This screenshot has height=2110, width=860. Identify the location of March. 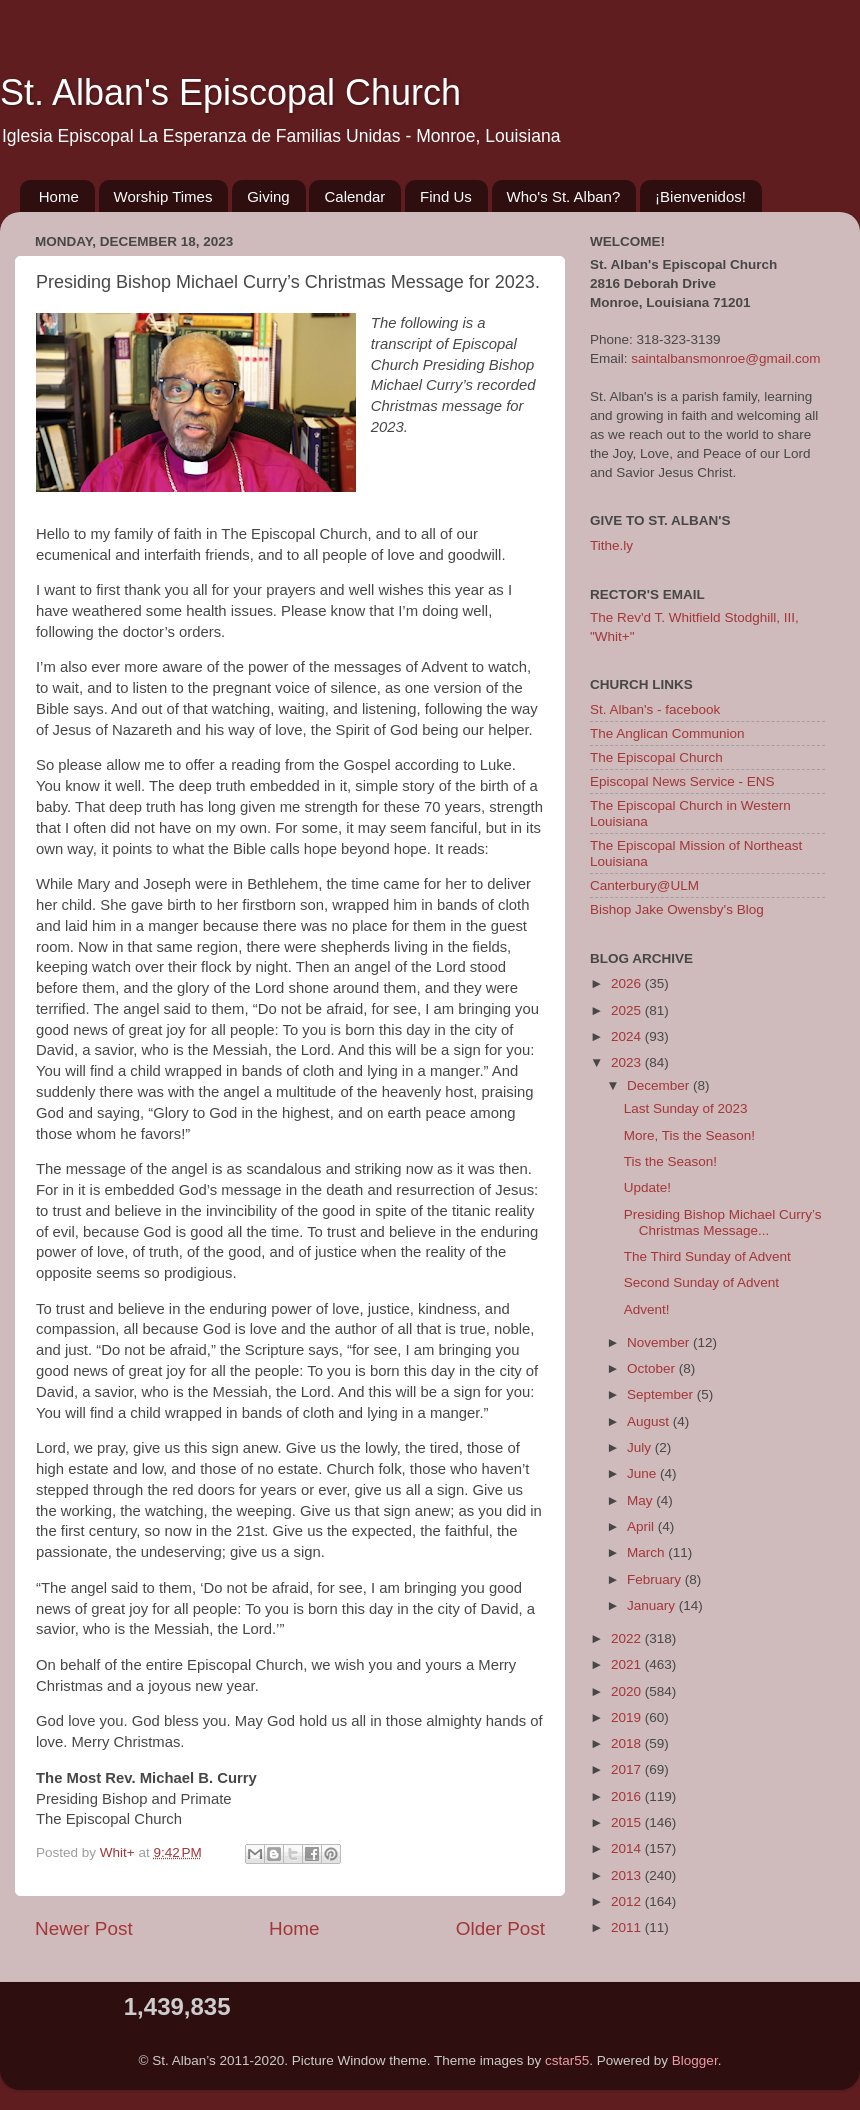
(647, 1552).